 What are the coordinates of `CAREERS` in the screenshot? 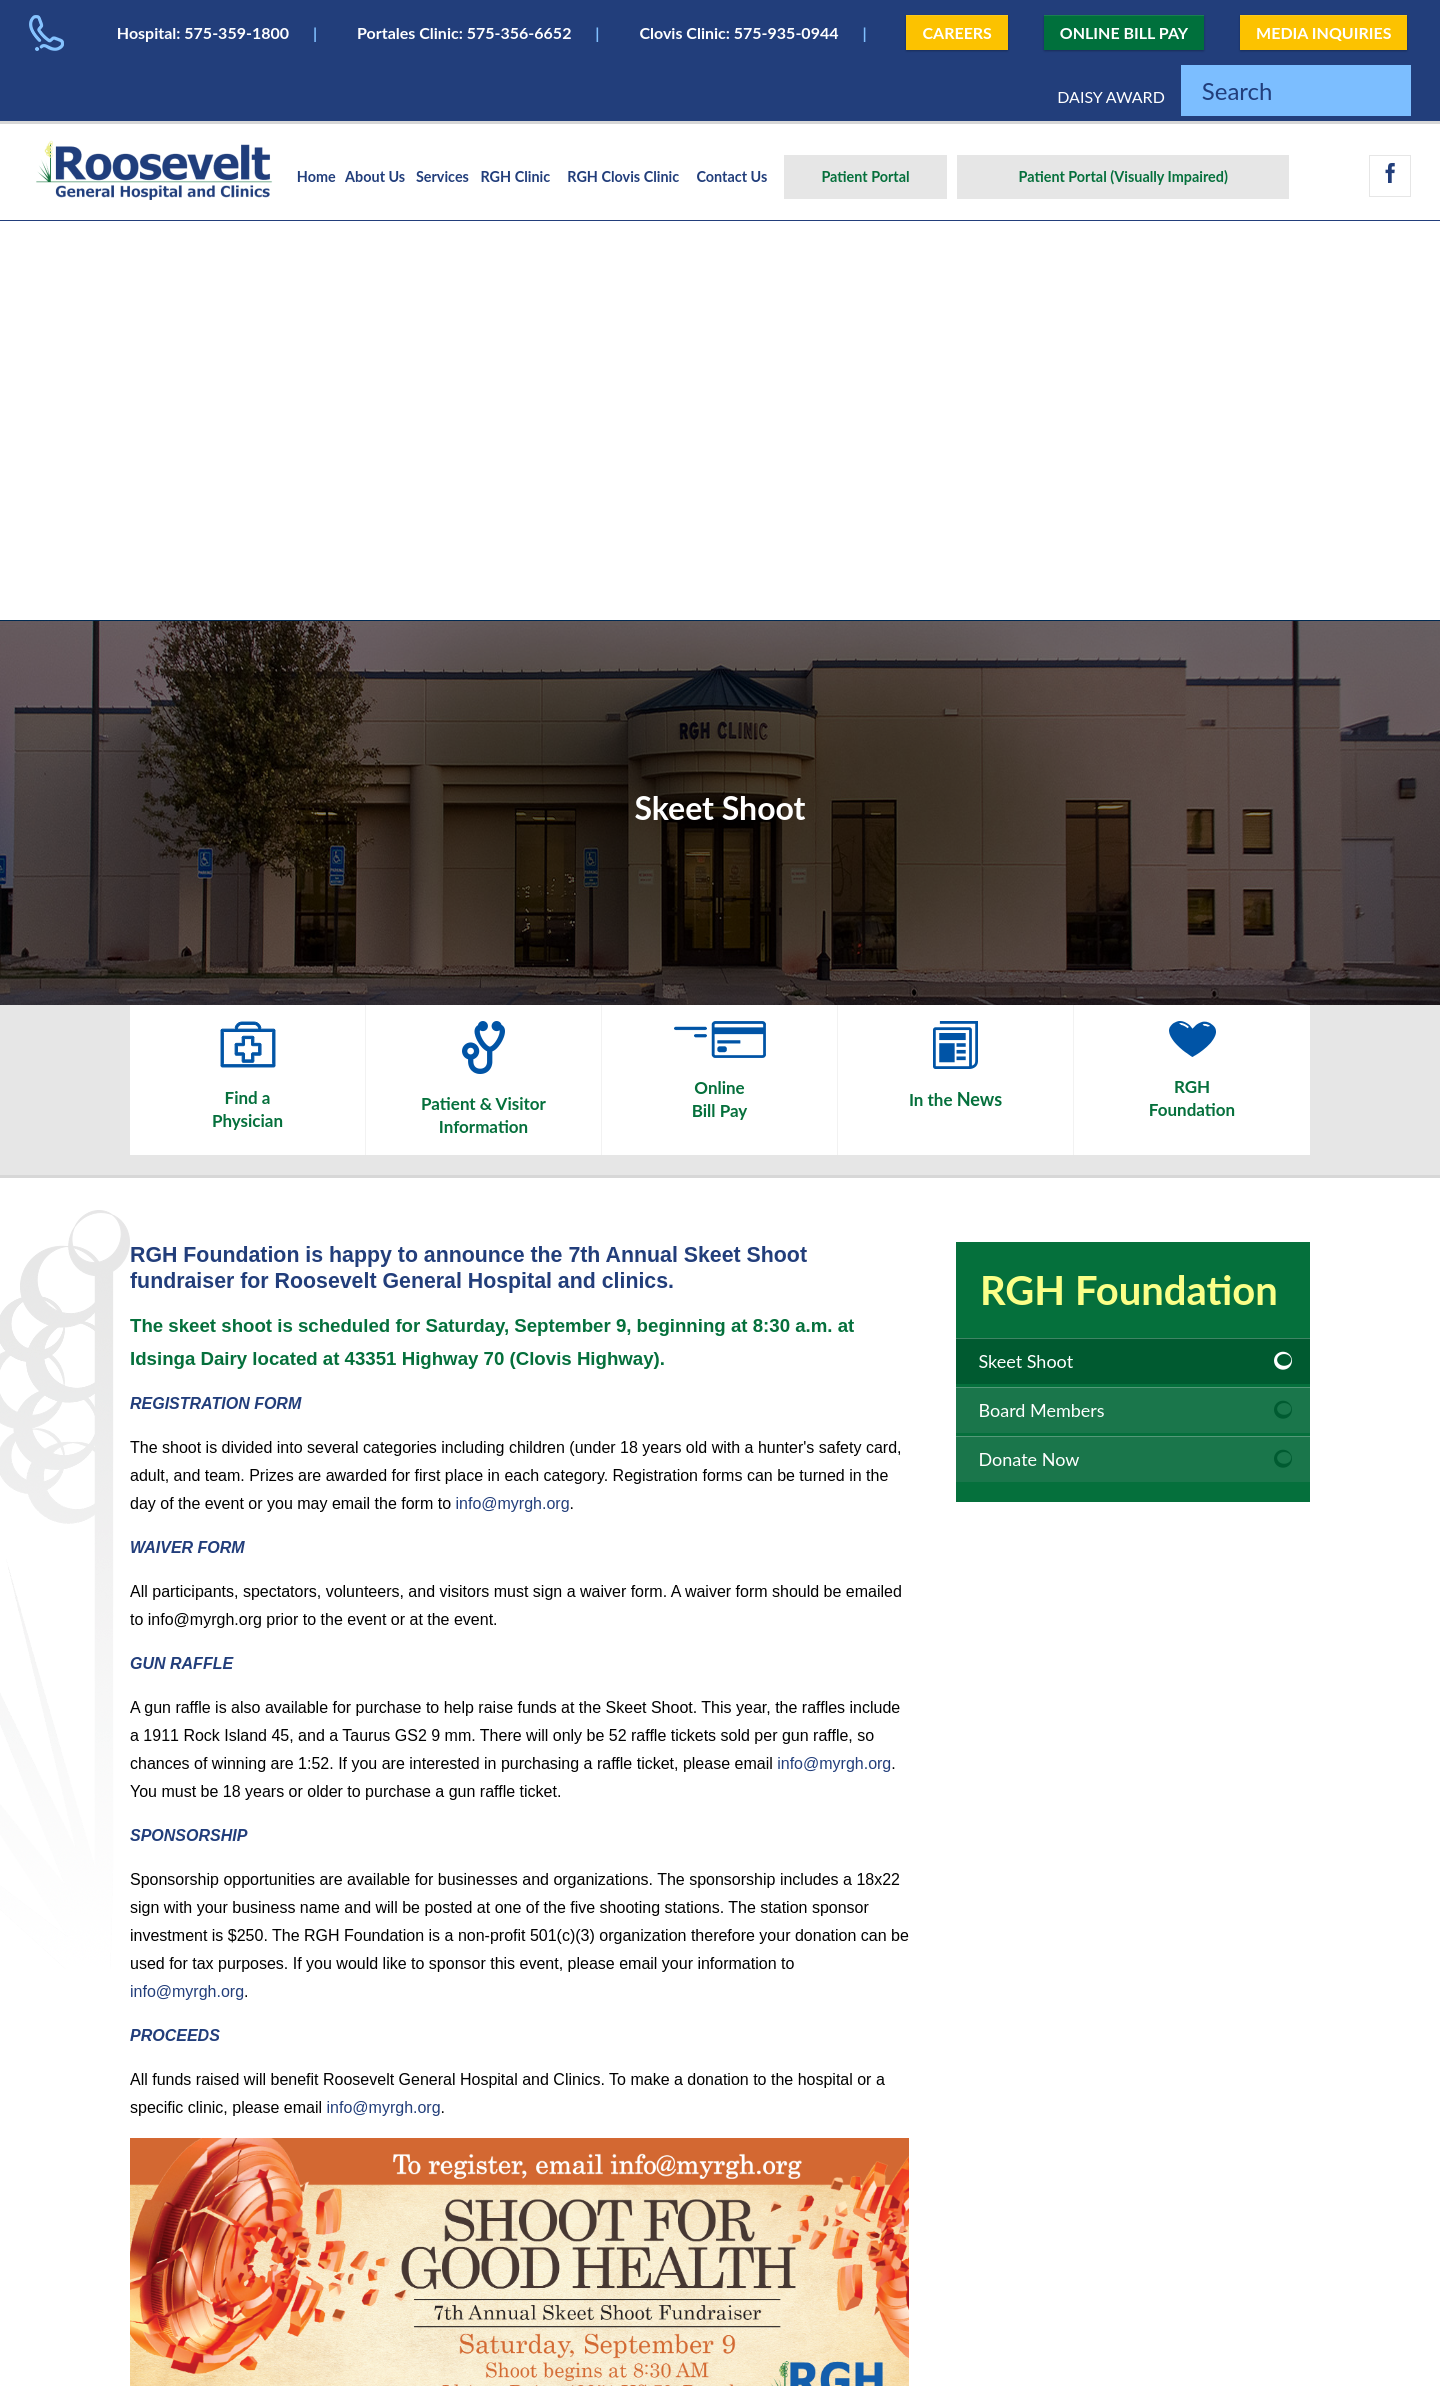 It's located at (956, 32).